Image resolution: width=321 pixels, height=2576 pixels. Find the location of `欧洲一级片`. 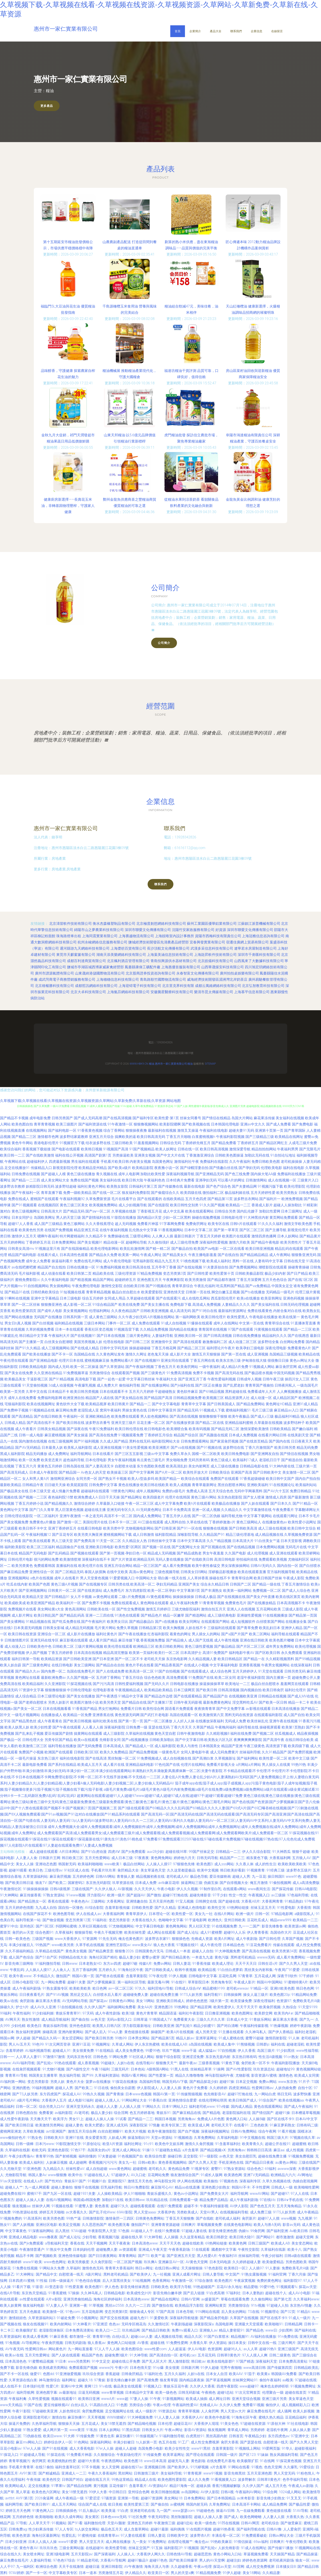

欧洲一级片 is located at coordinates (116, 1895).